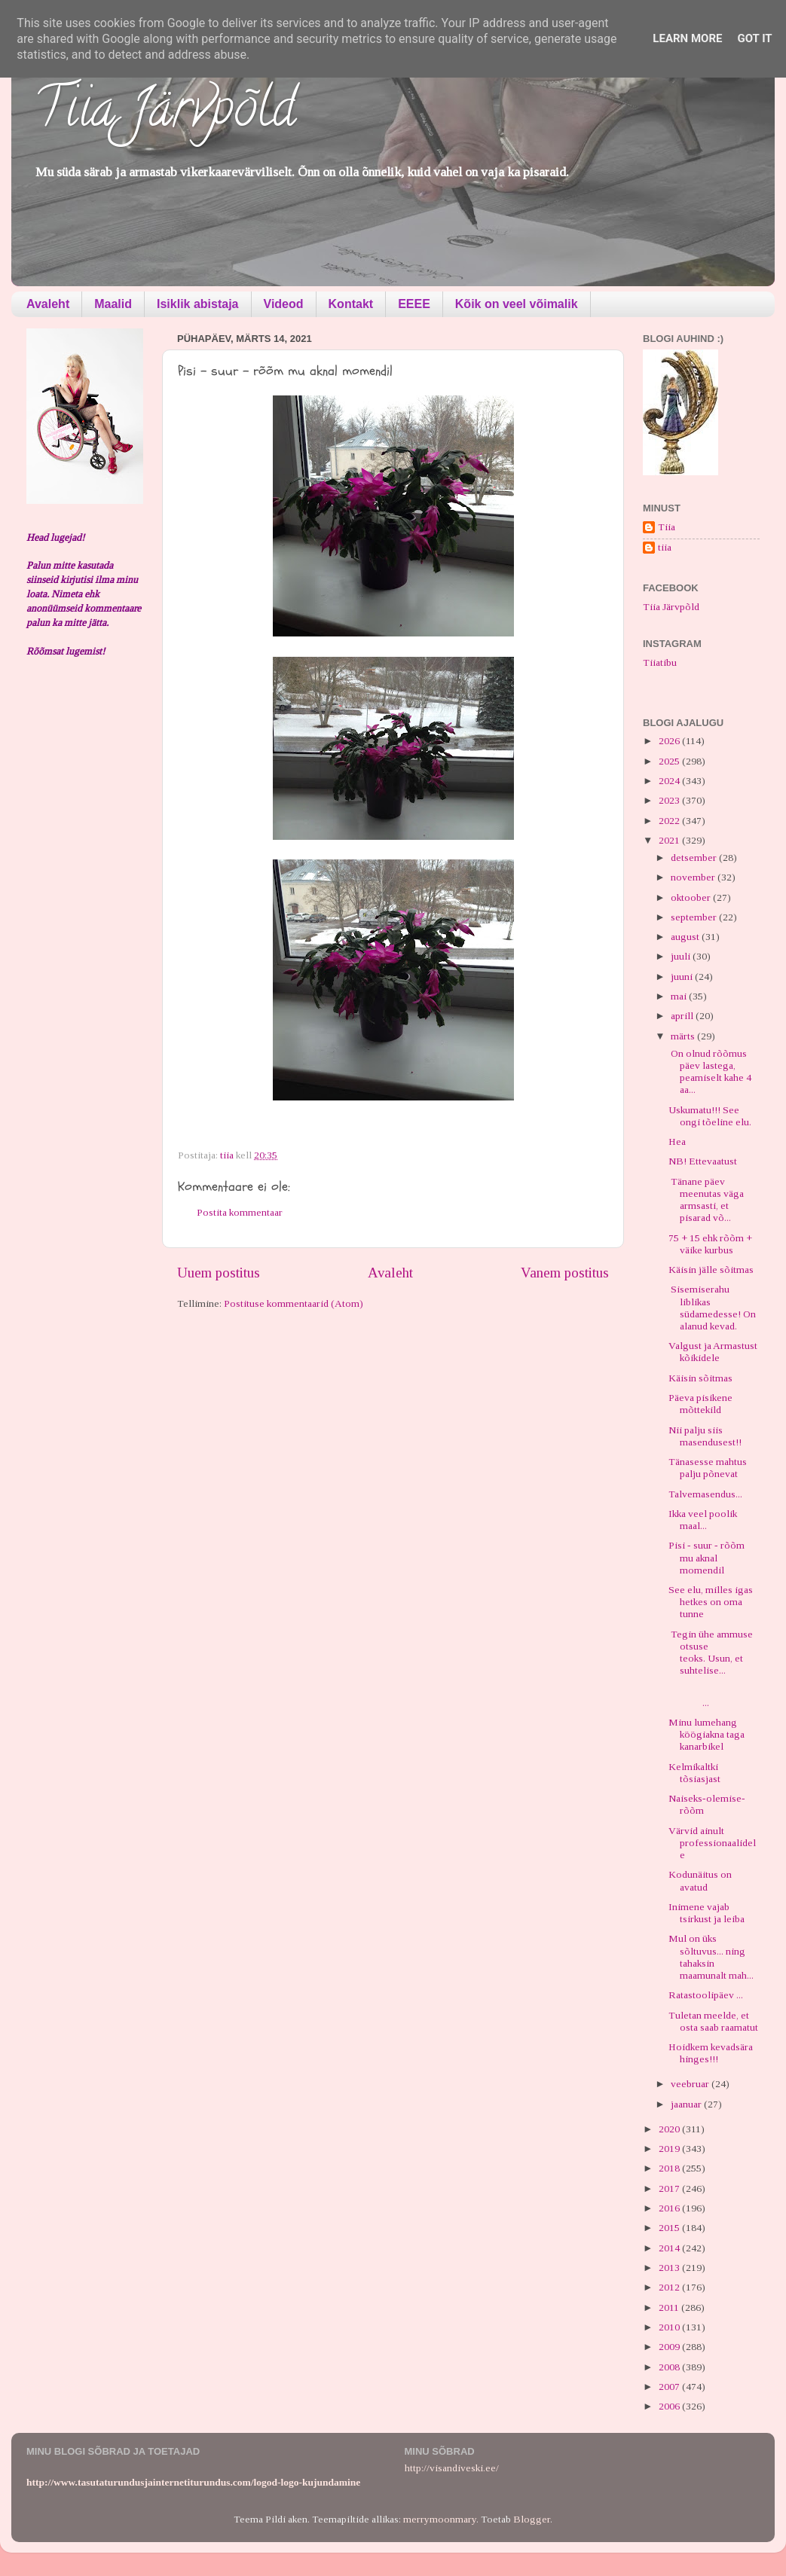 The height and width of the screenshot is (2576, 786). What do you see at coordinates (711, 1269) in the screenshot?
I see `Käisin jälle sõitmas` at bounding box center [711, 1269].